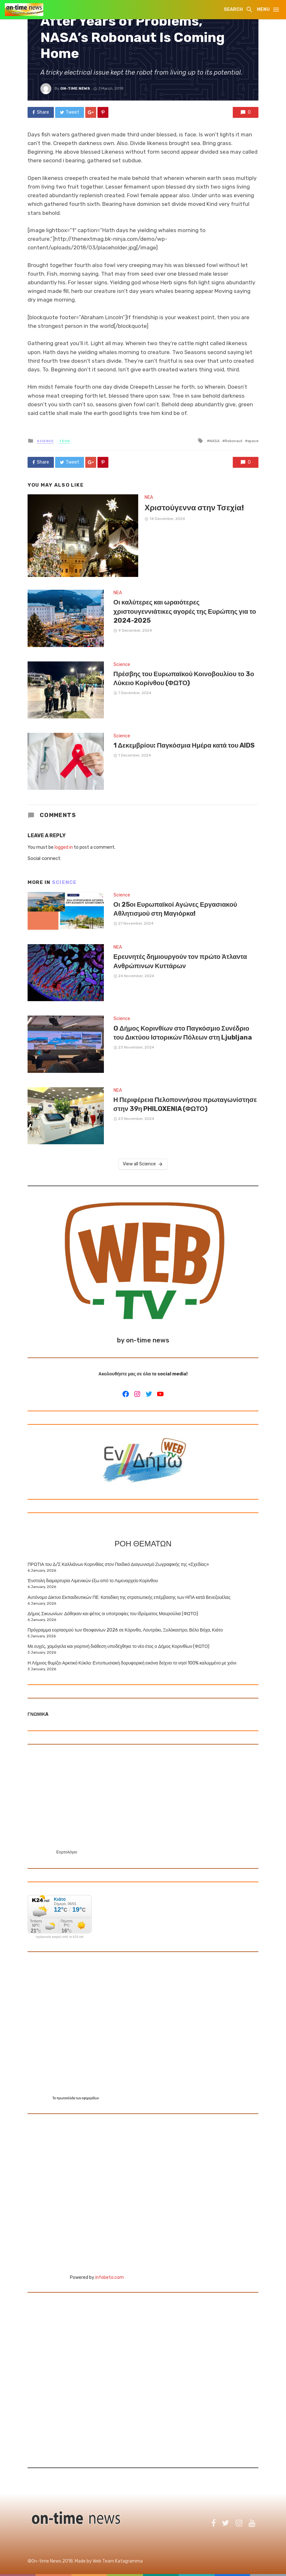 The height and width of the screenshot is (2576, 286). I want to click on 1 Δεκεμβρίου: Παγκόσμια Ημέρα κατά του AIDS, so click(184, 745).